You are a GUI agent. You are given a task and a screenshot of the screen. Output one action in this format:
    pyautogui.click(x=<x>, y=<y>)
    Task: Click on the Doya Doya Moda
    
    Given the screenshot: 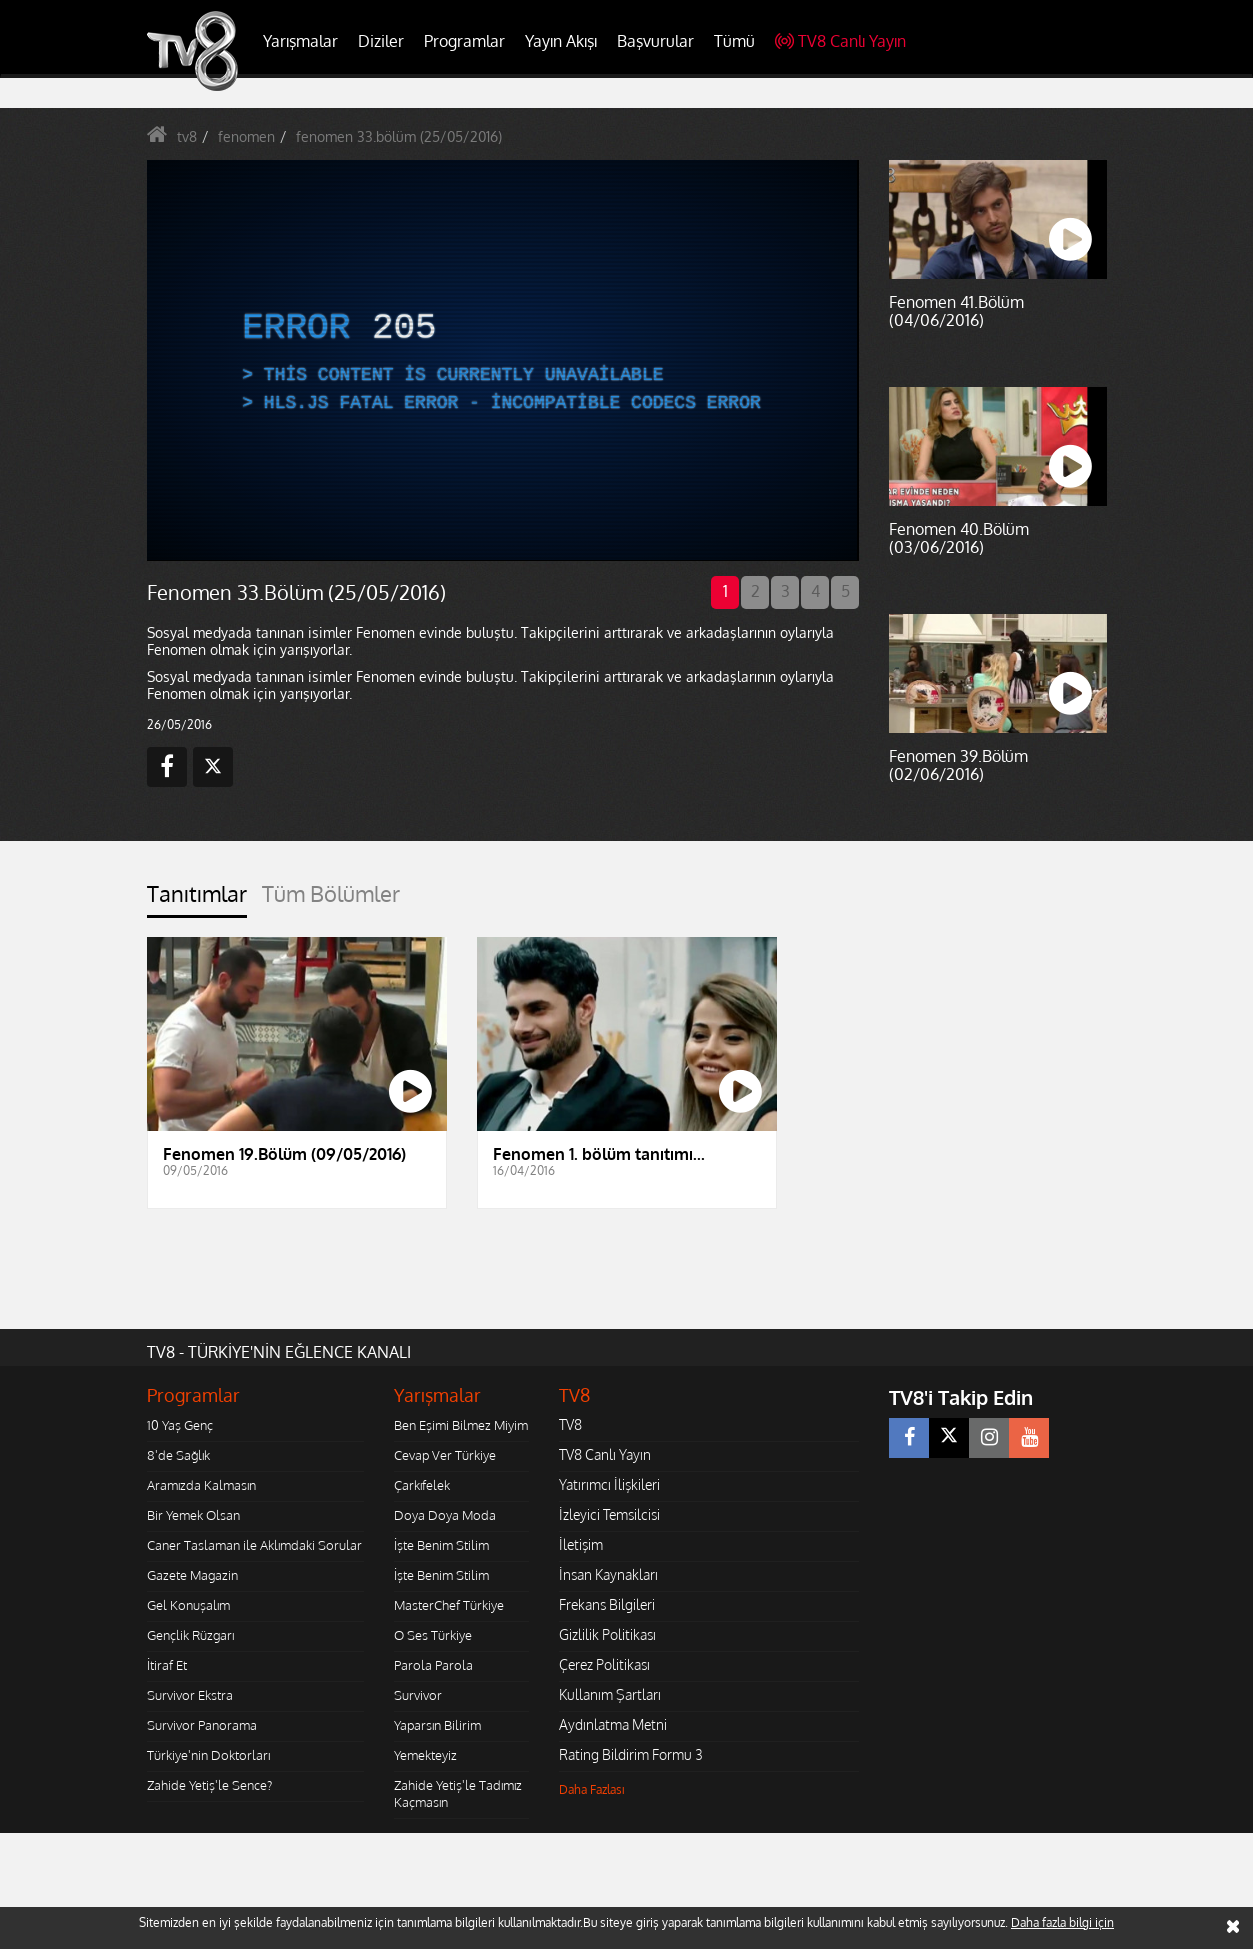 What is the action you would take?
    pyautogui.click(x=445, y=1515)
    